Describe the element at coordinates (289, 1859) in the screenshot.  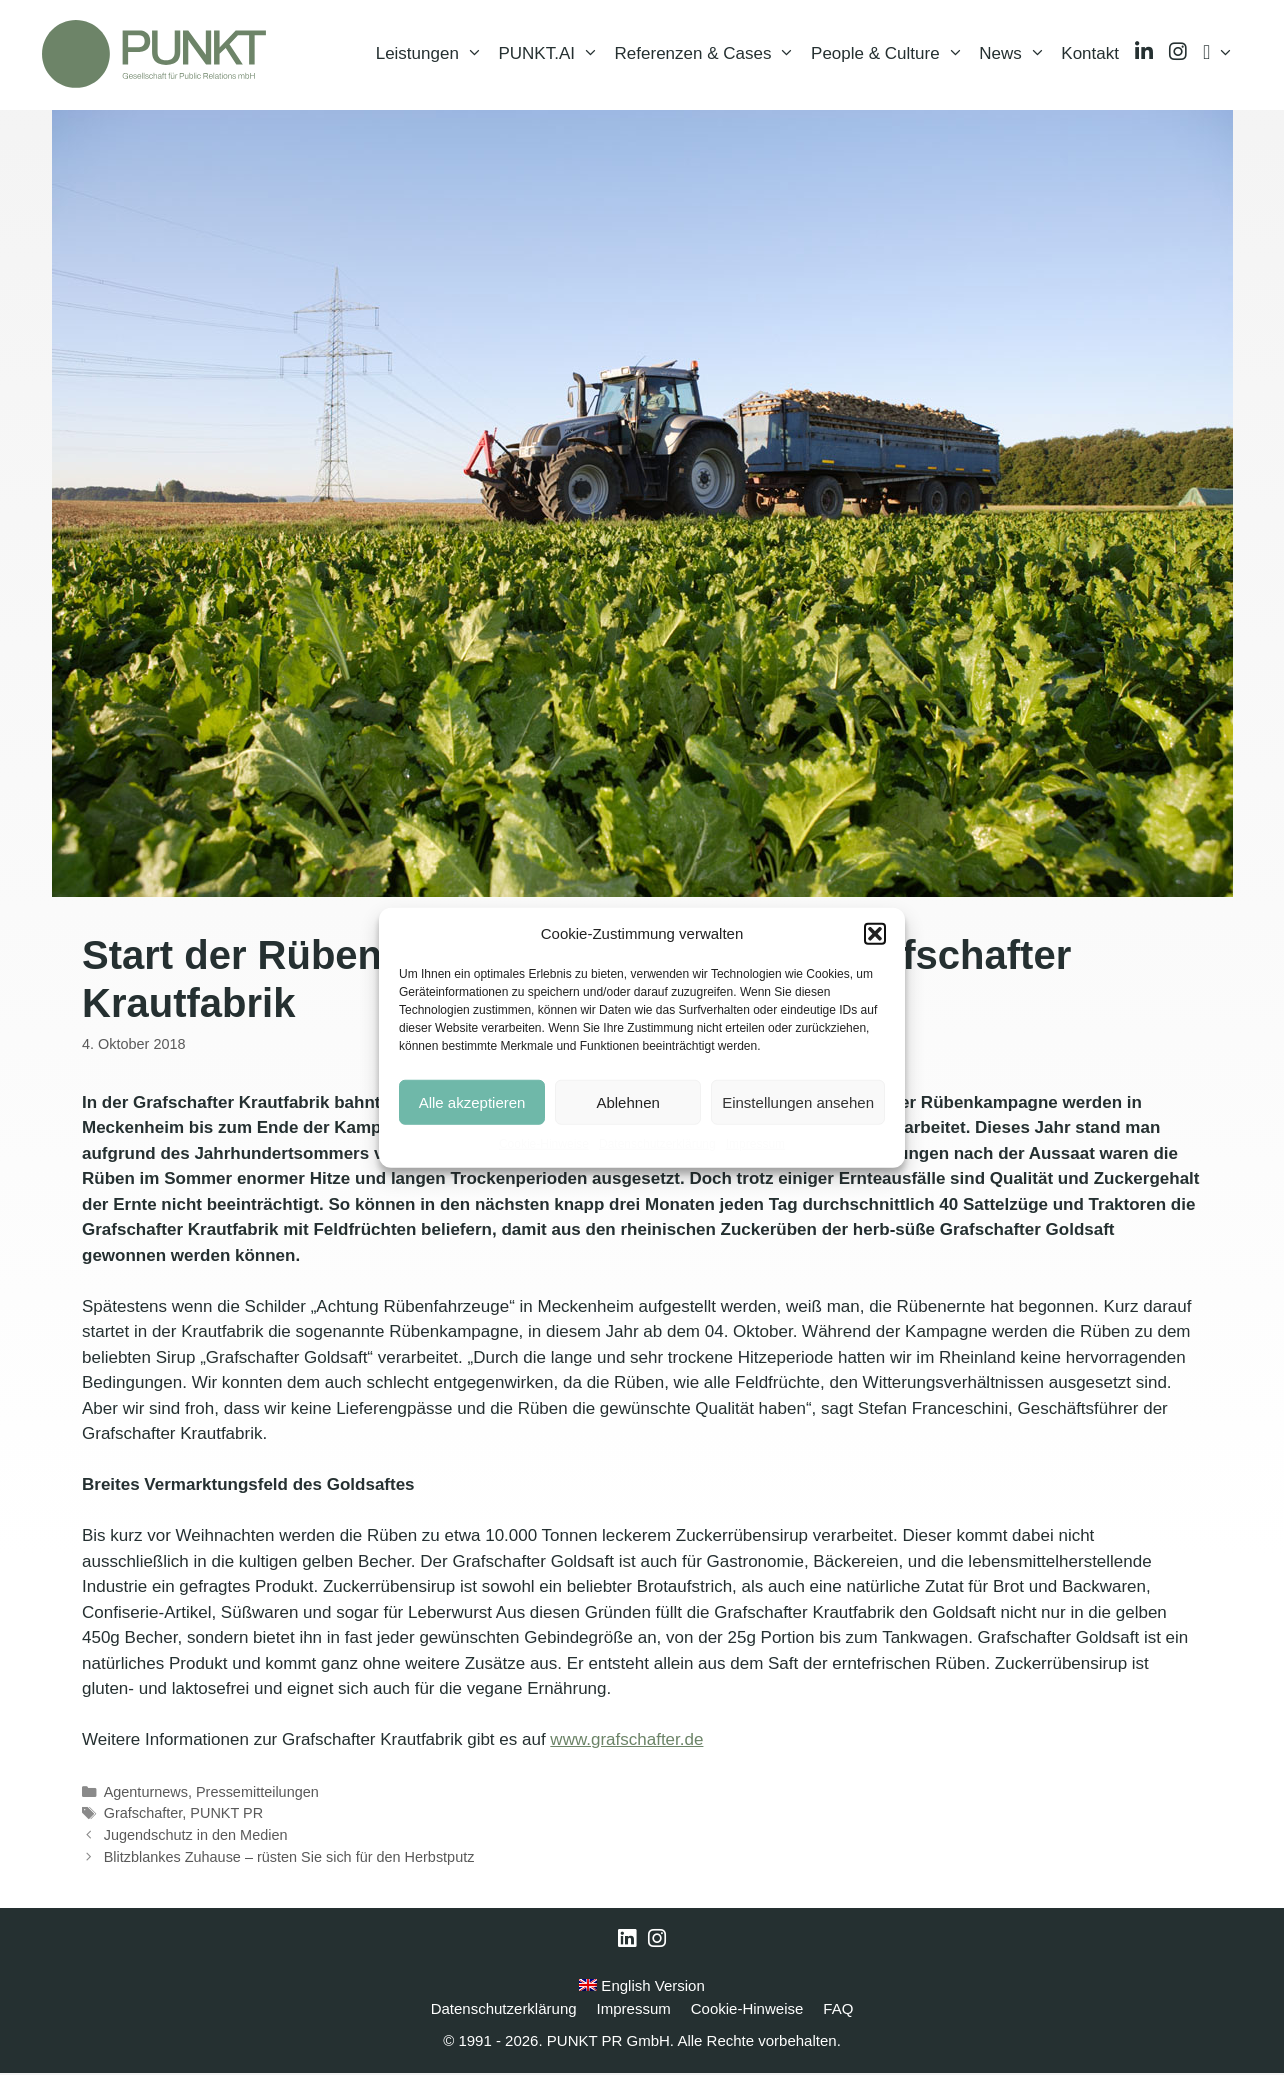
I see `Blitzblankes Zuhause – rüsten Sie sich für den Herbstputz` at that location.